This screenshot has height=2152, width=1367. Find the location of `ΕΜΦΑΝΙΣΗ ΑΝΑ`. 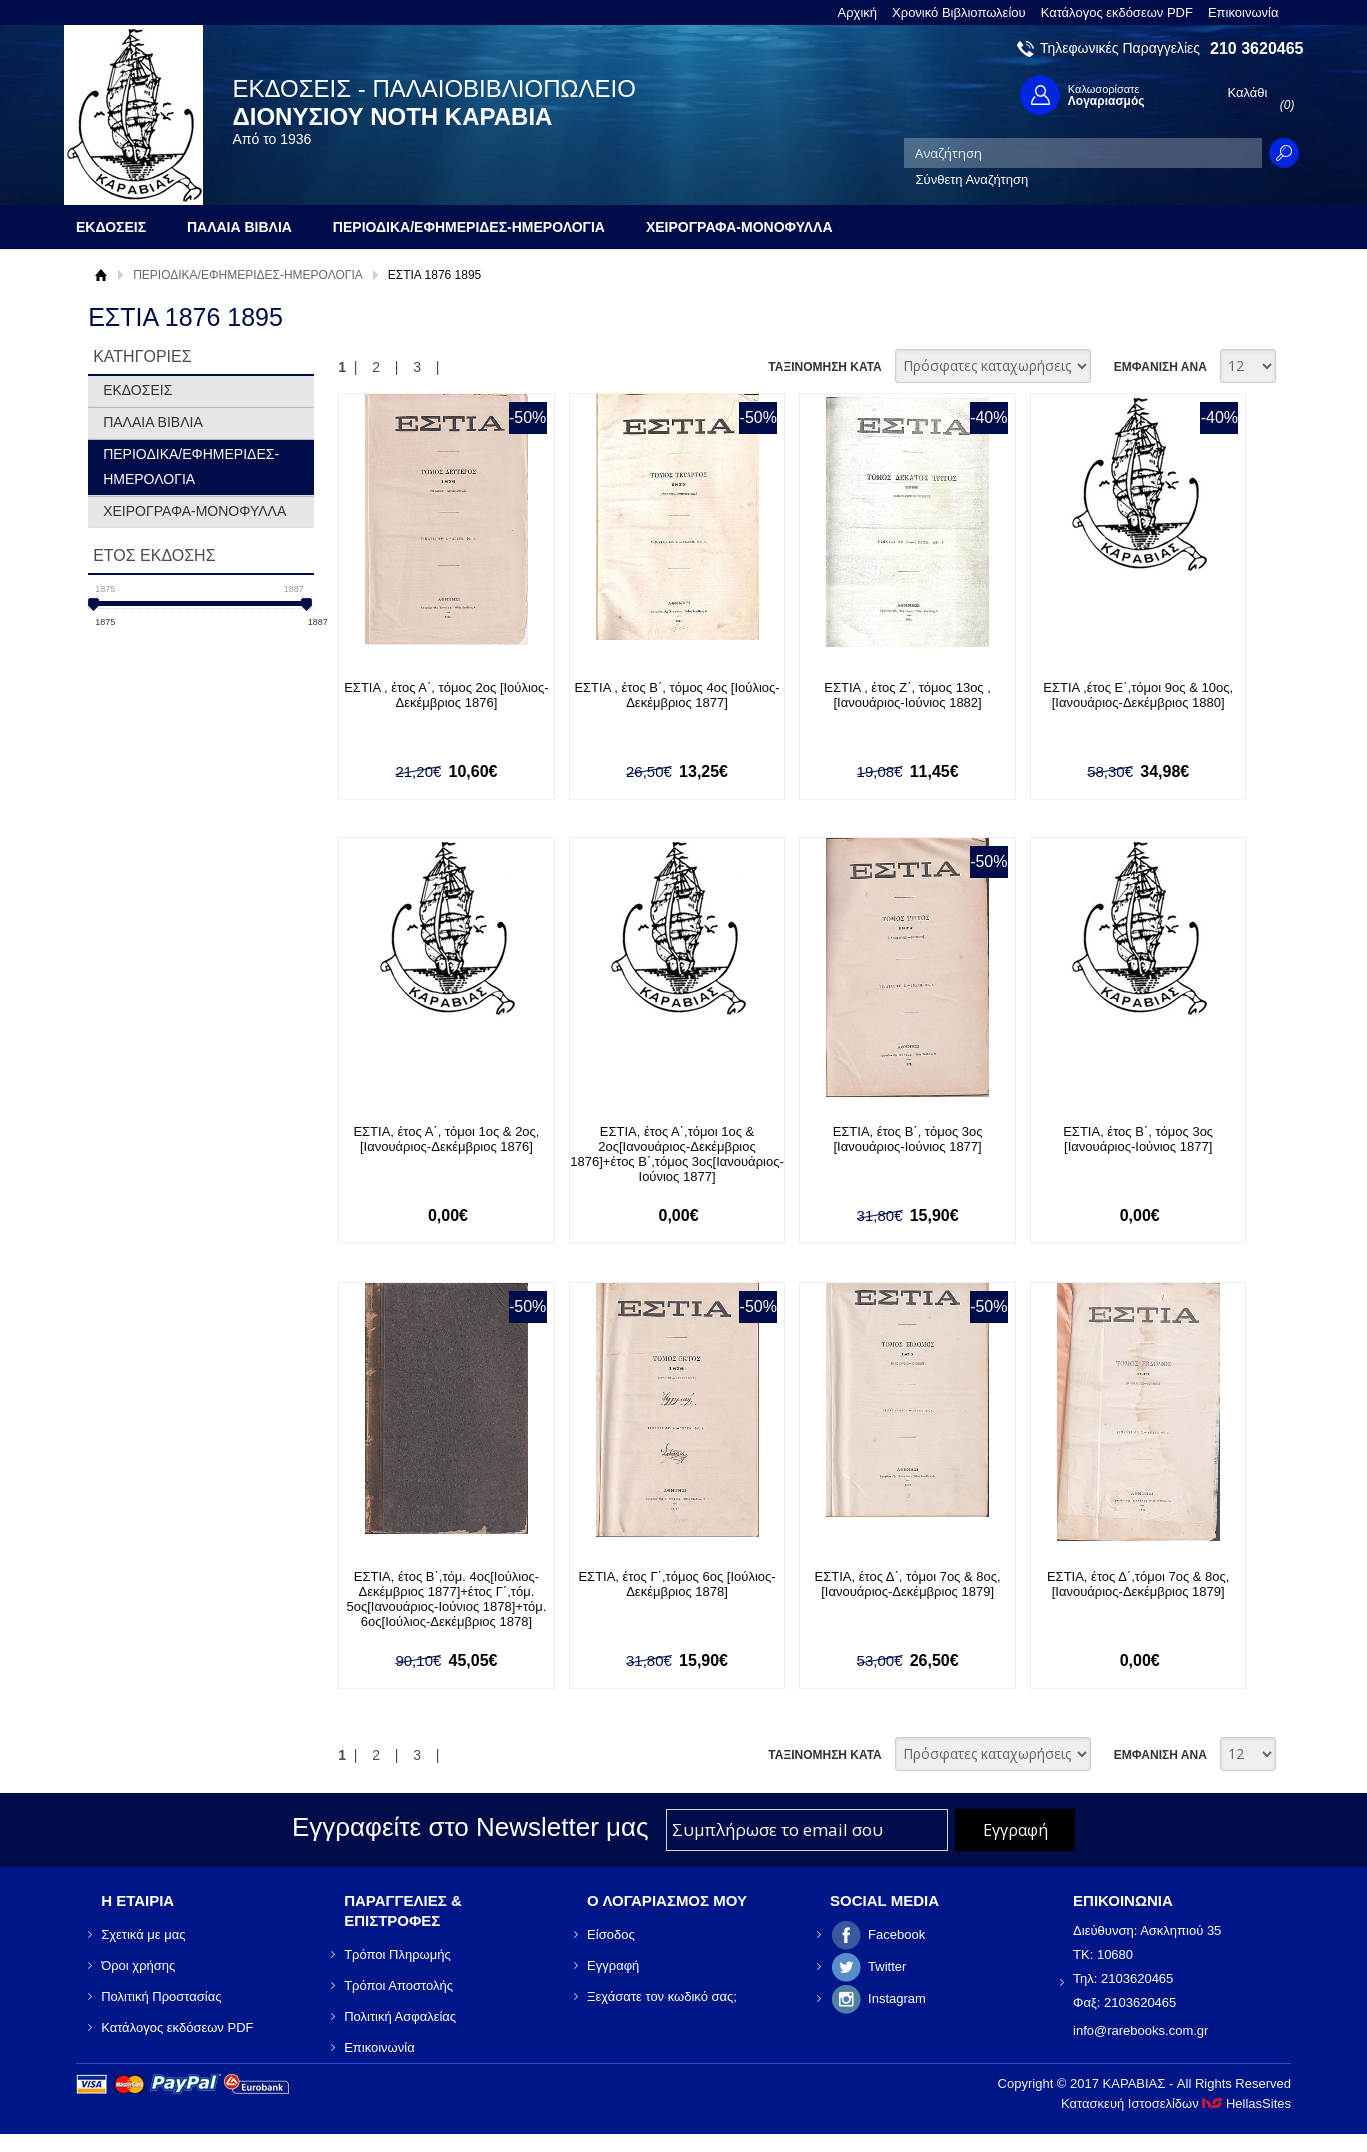

ΕΜΦΑΝΙΣΗ ΑΝΑ is located at coordinates (1160, 367).